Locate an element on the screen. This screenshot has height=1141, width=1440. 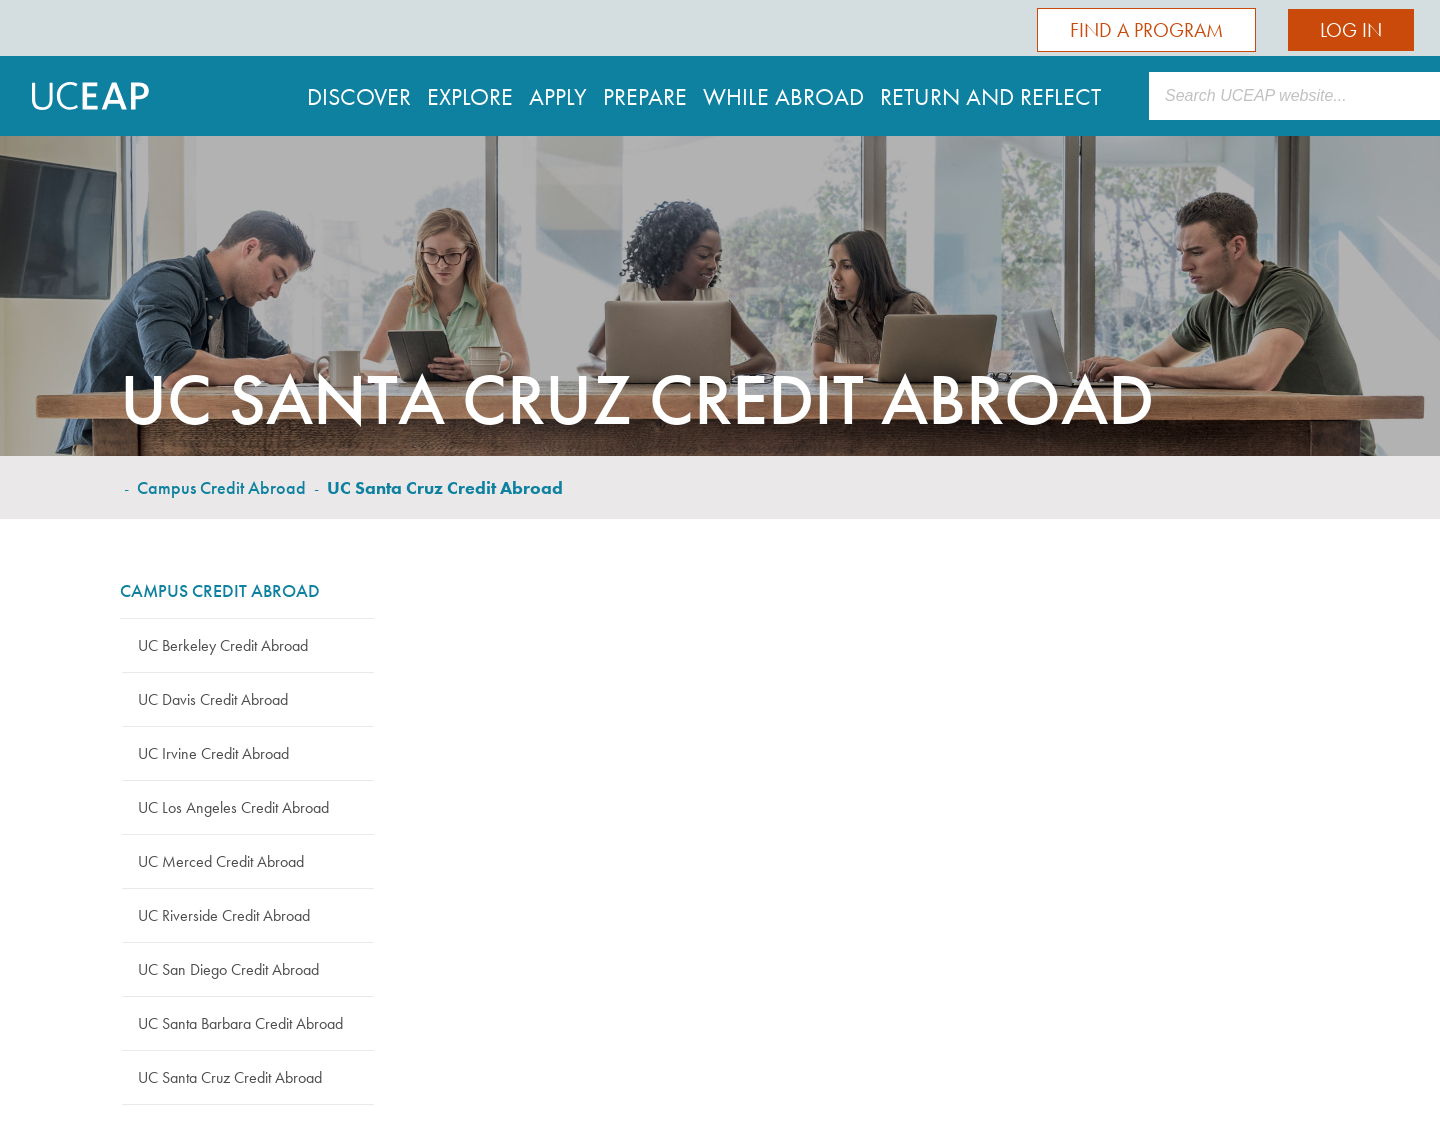
Apply is located at coordinates (558, 96).